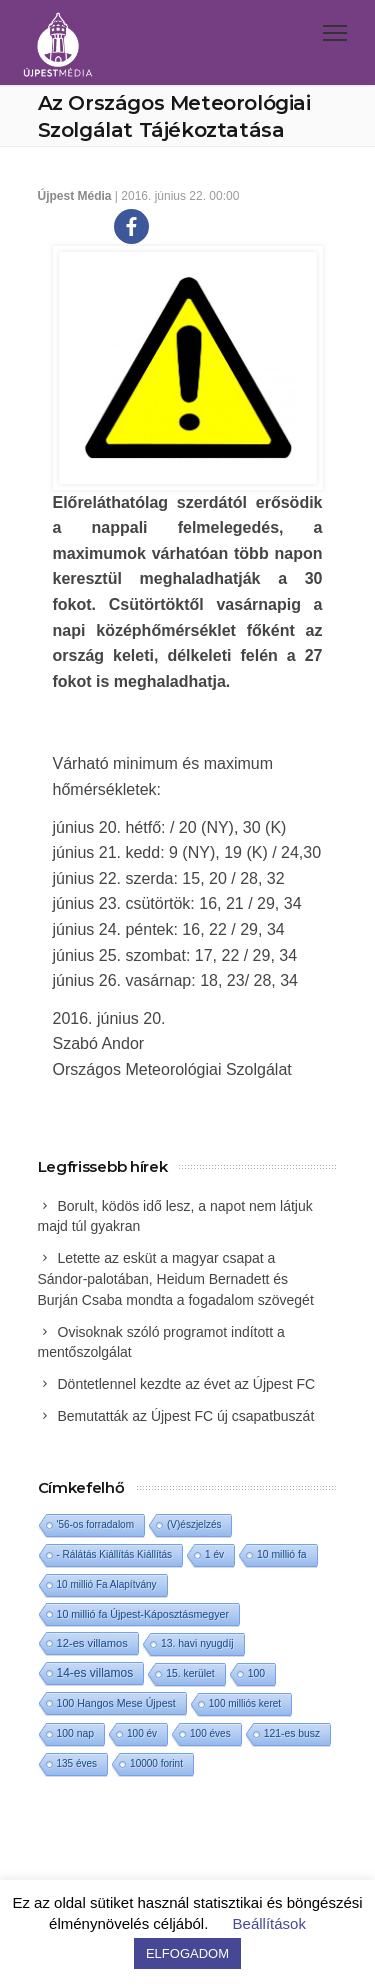  Describe the element at coordinates (76, 1733) in the screenshot. I see `100 nap [100 nap (2 elem)]` at that location.